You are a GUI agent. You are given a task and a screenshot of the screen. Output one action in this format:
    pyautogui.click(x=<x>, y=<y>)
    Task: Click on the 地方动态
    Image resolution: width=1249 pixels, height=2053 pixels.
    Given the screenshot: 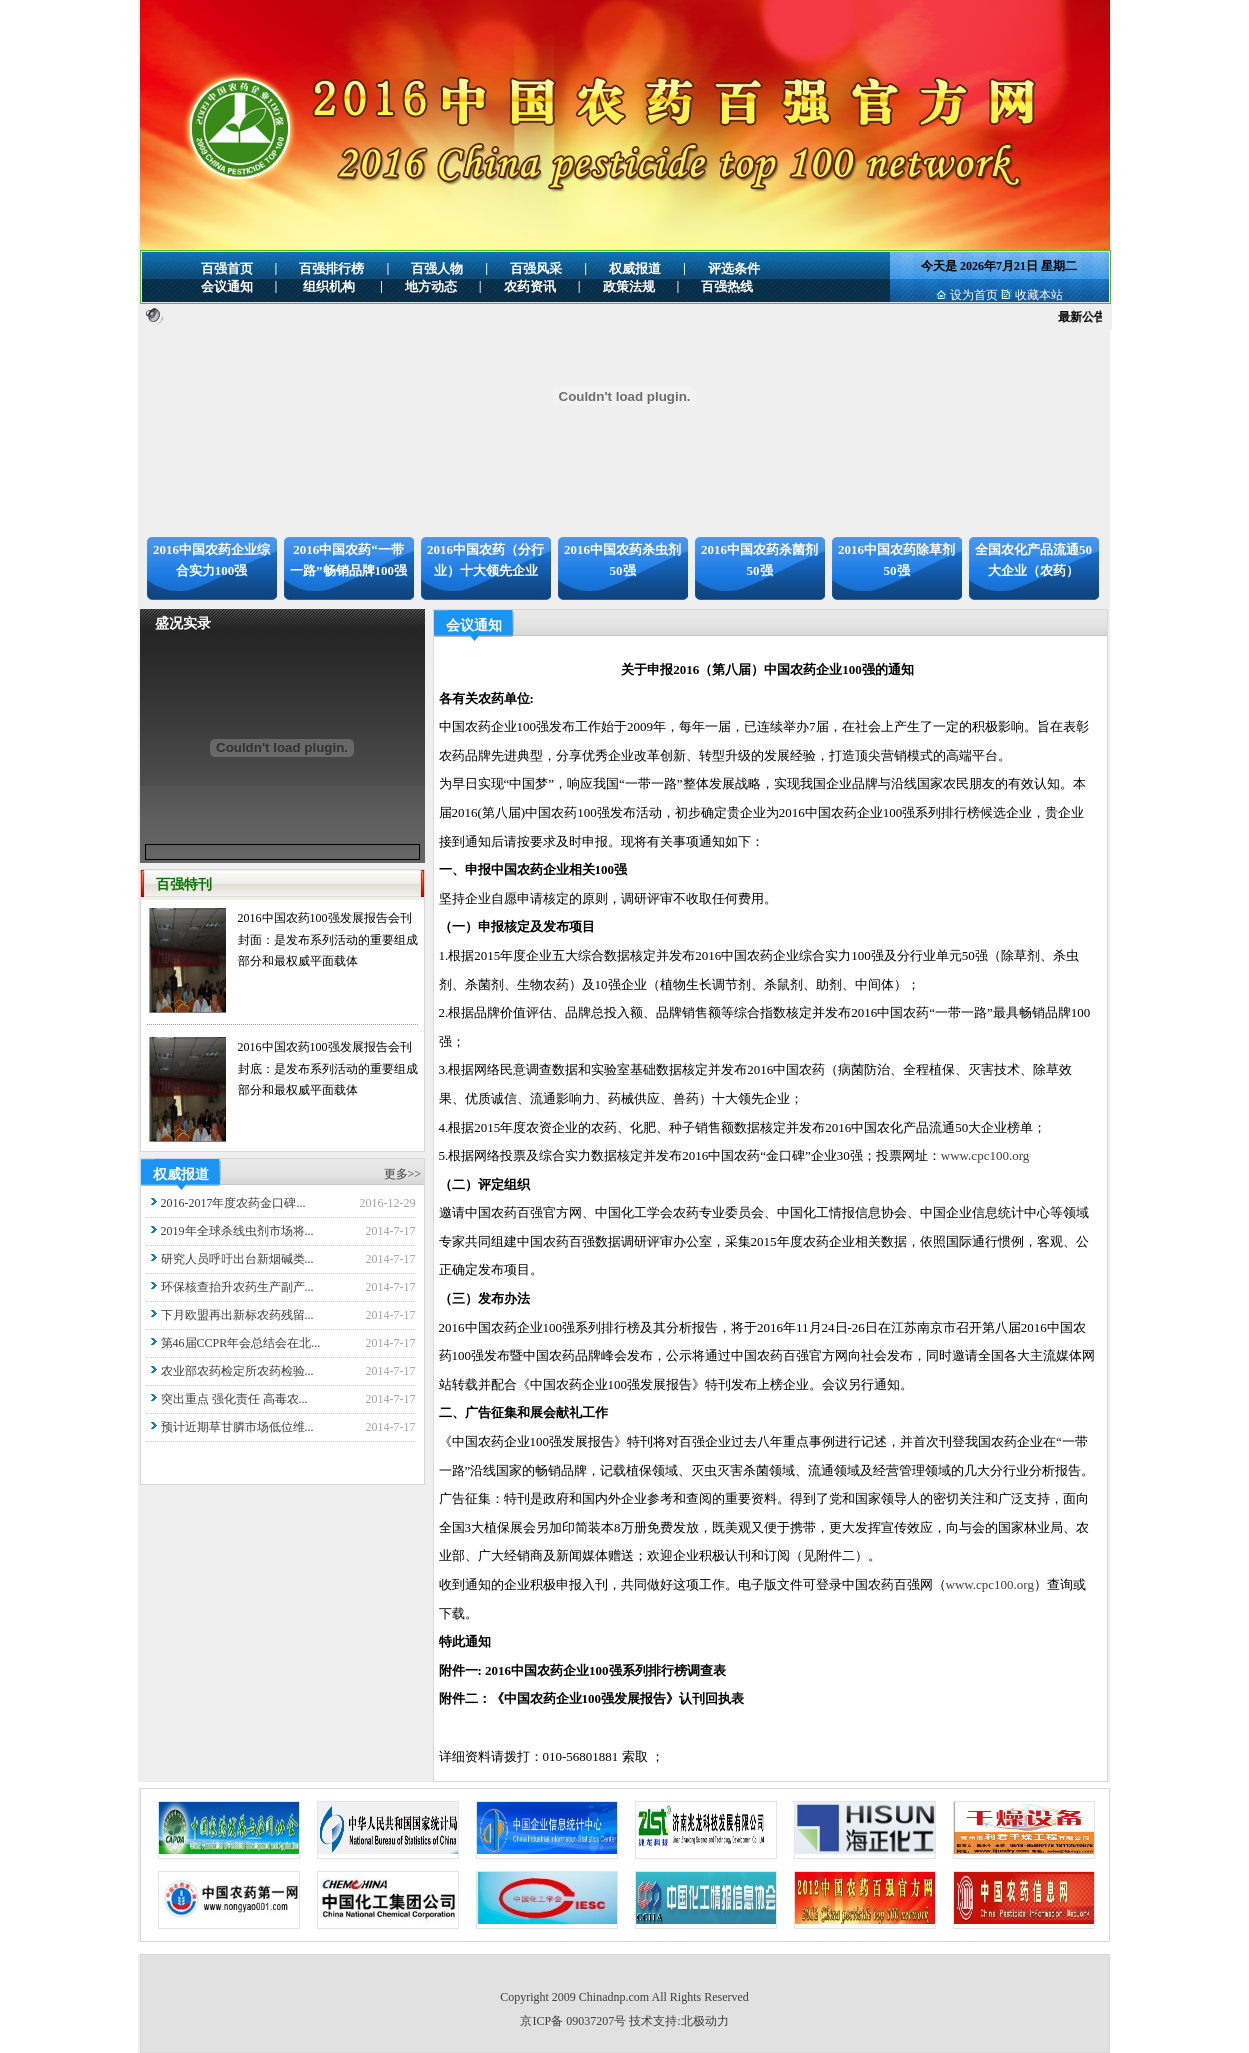 What is the action you would take?
    pyautogui.click(x=431, y=286)
    